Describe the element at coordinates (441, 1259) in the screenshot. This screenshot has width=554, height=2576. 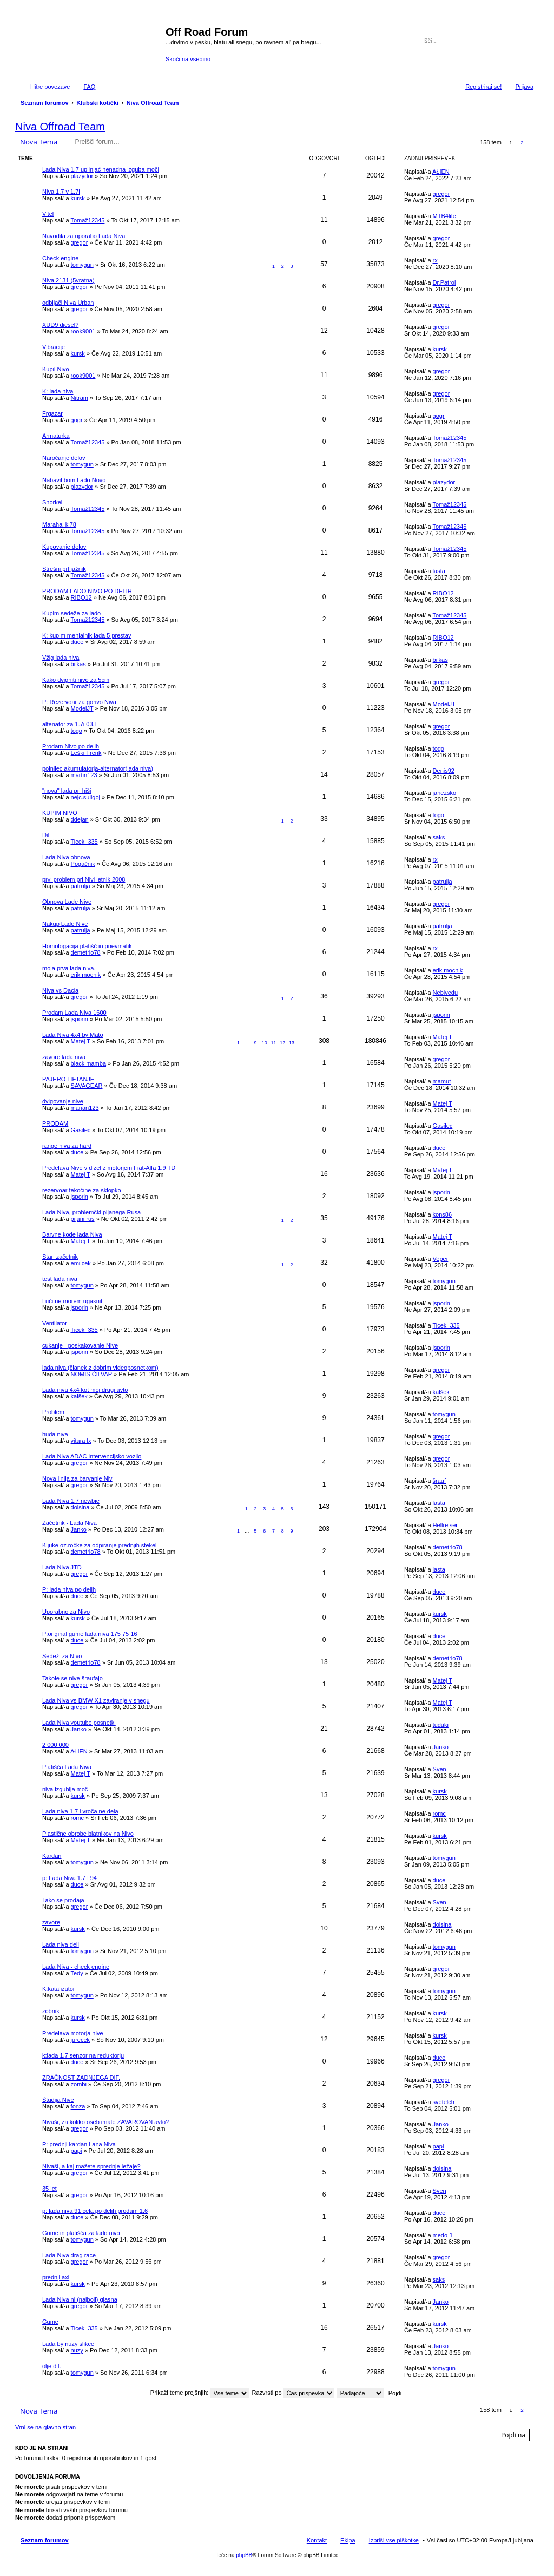
I see `Veper` at that location.